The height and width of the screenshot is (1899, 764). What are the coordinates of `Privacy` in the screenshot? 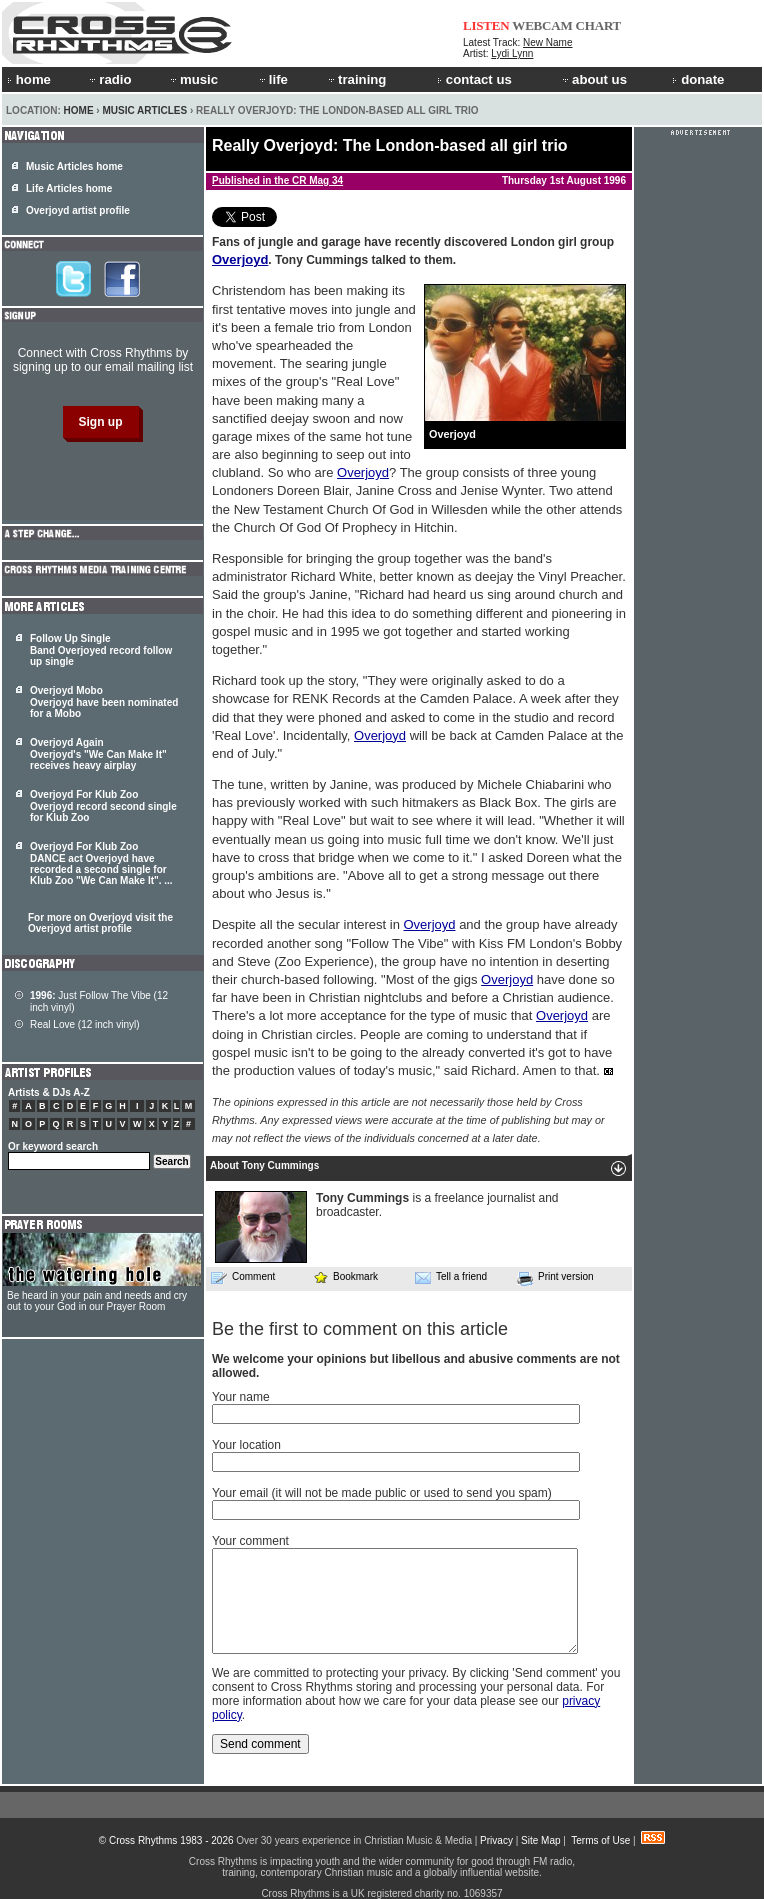 It's located at (496, 1840).